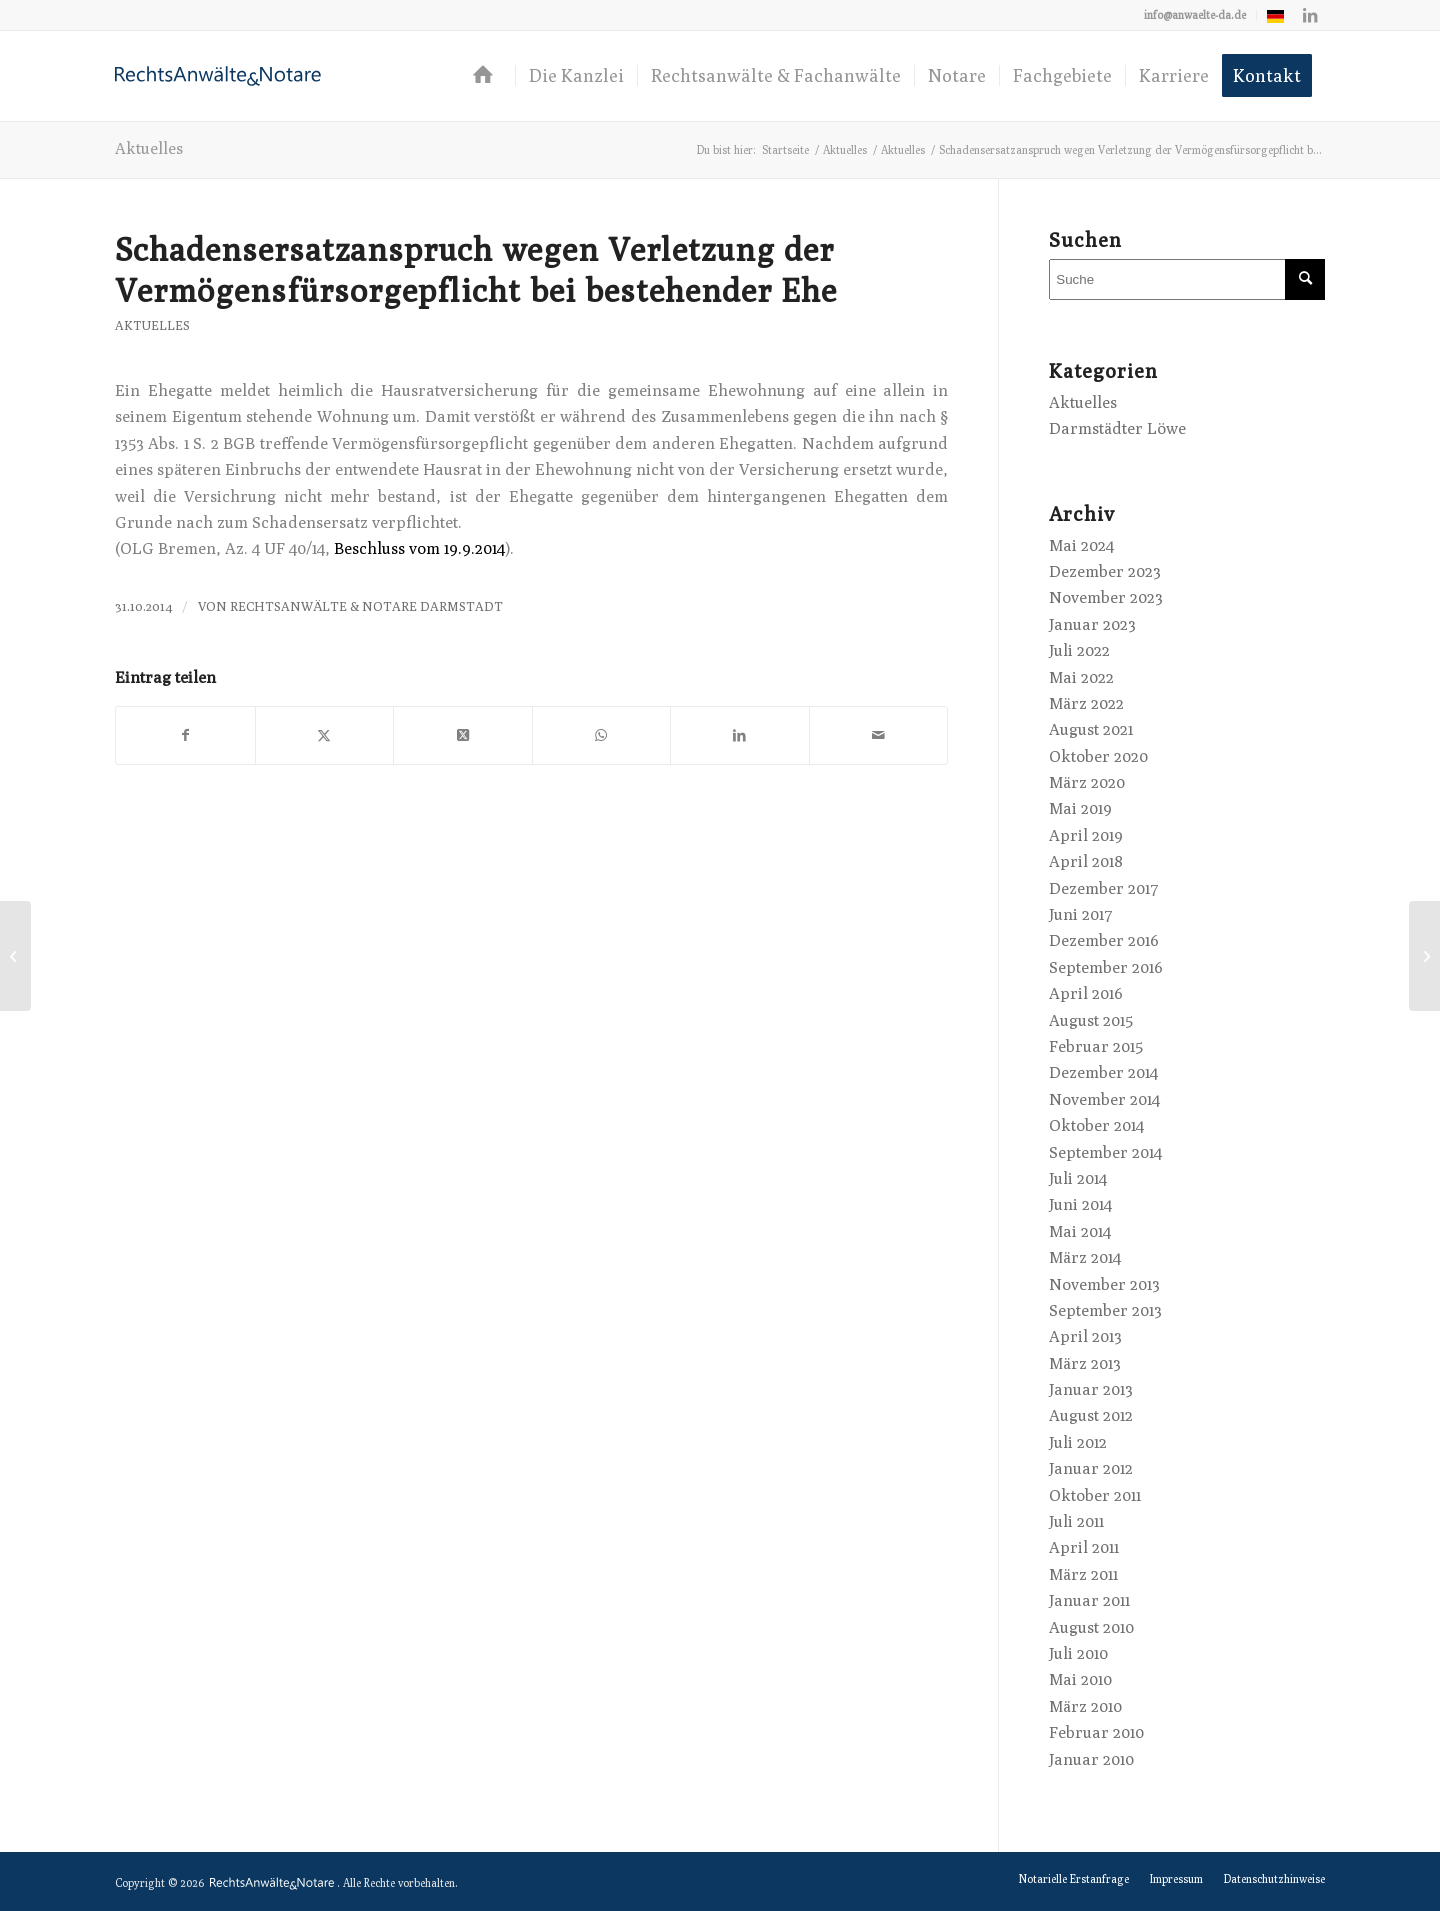  Describe the element at coordinates (1078, 1653) in the screenshot. I see `Juli 2010` at that location.